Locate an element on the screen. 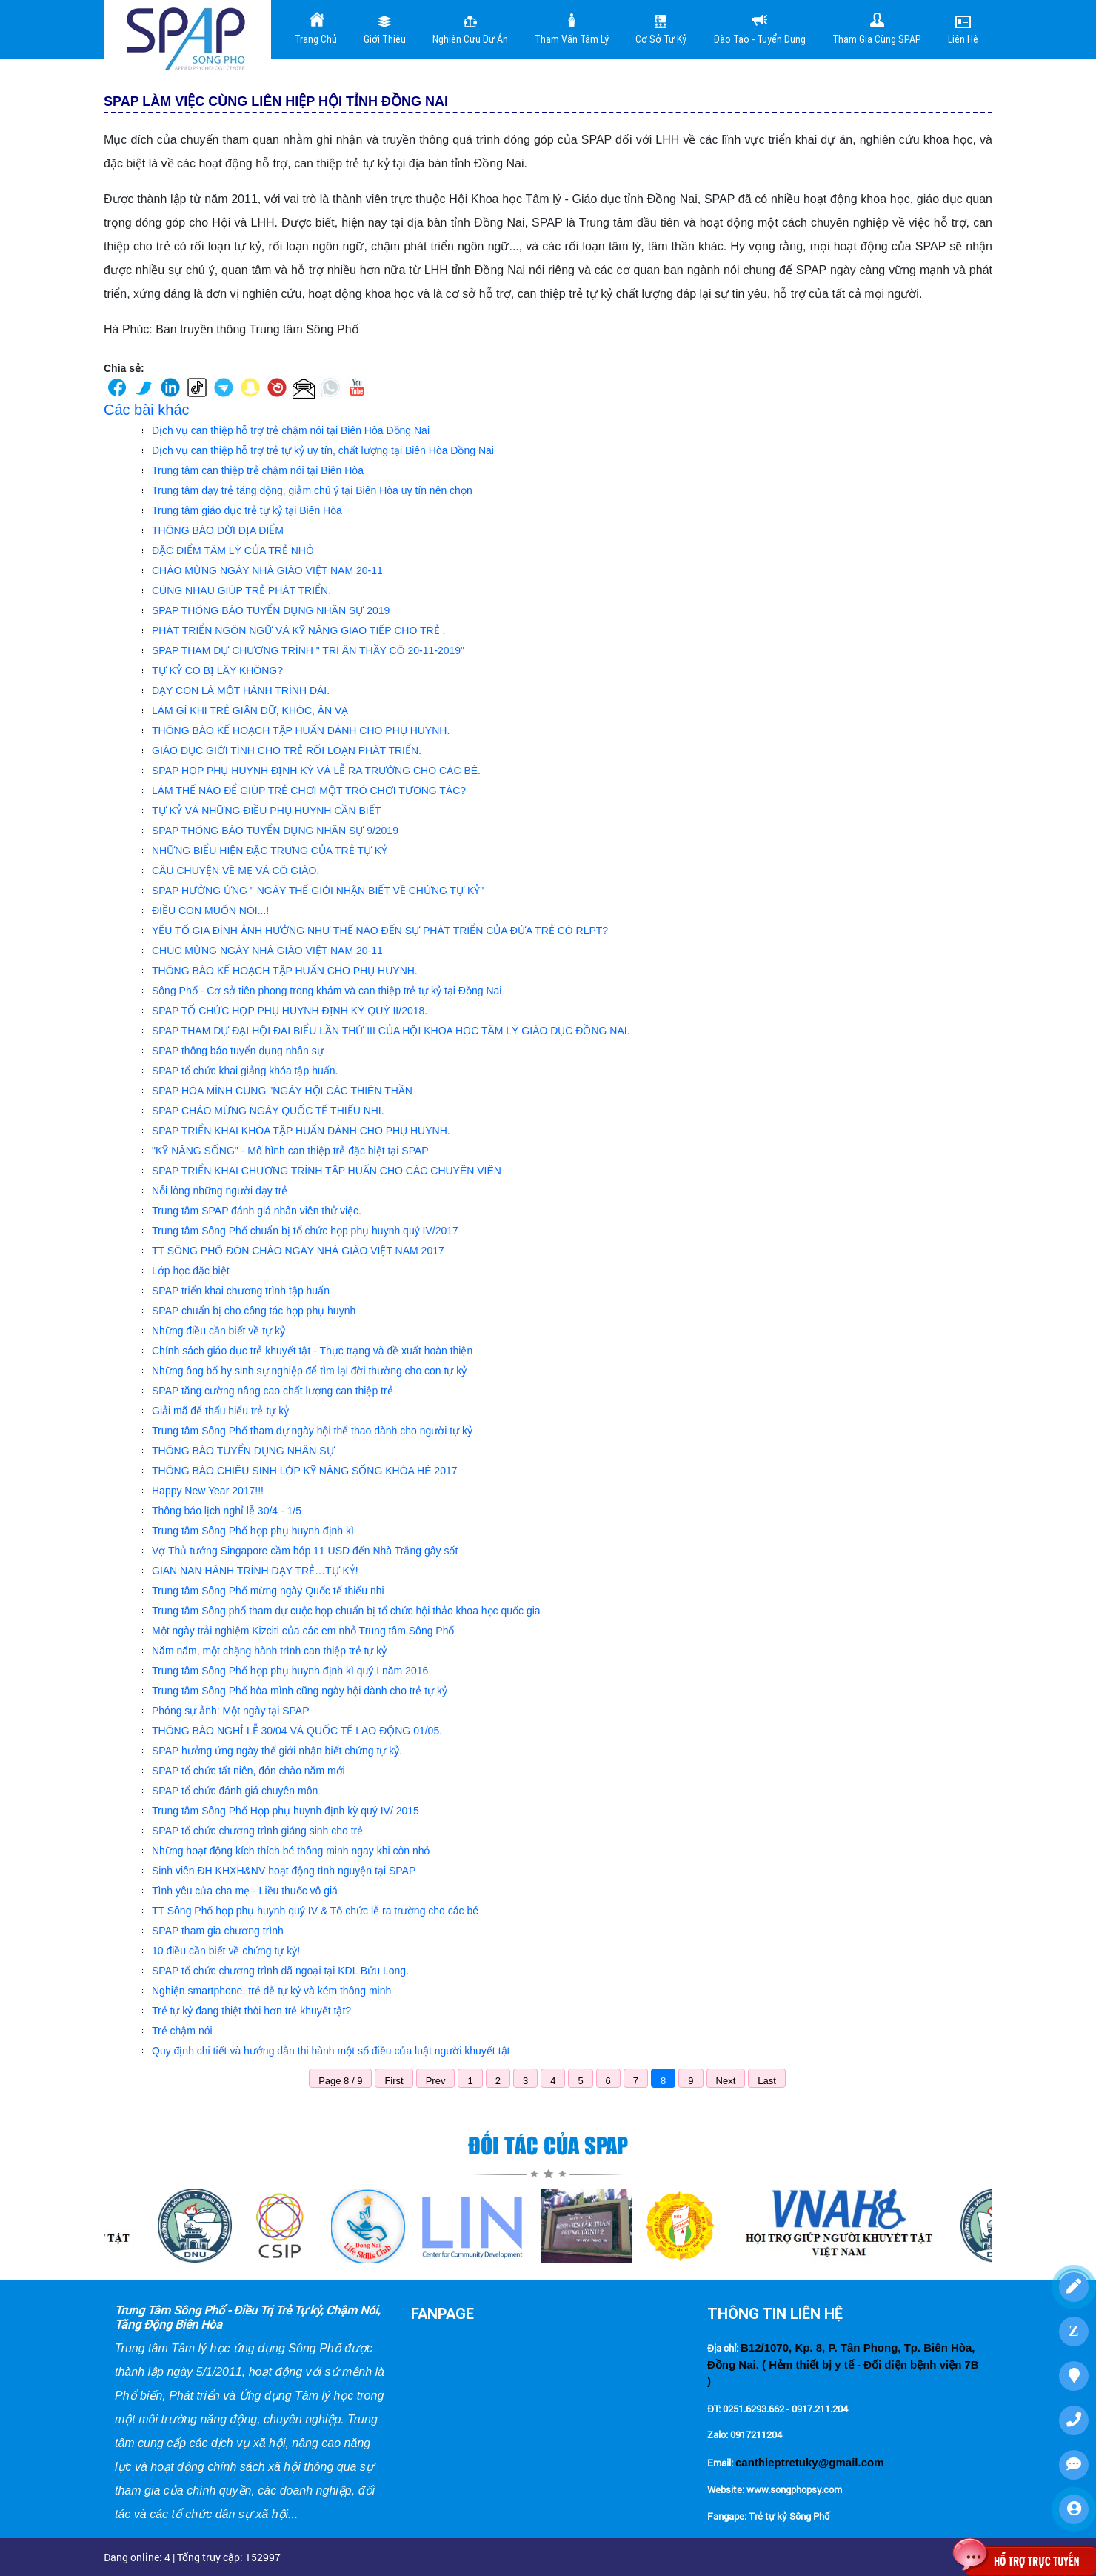 Image resolution: width=1096 pixels, height=2576 pixels. CÙNG NHAU GIÚP TRẺ PHÁT TRIỂN. is located at coordinates (241, 590).